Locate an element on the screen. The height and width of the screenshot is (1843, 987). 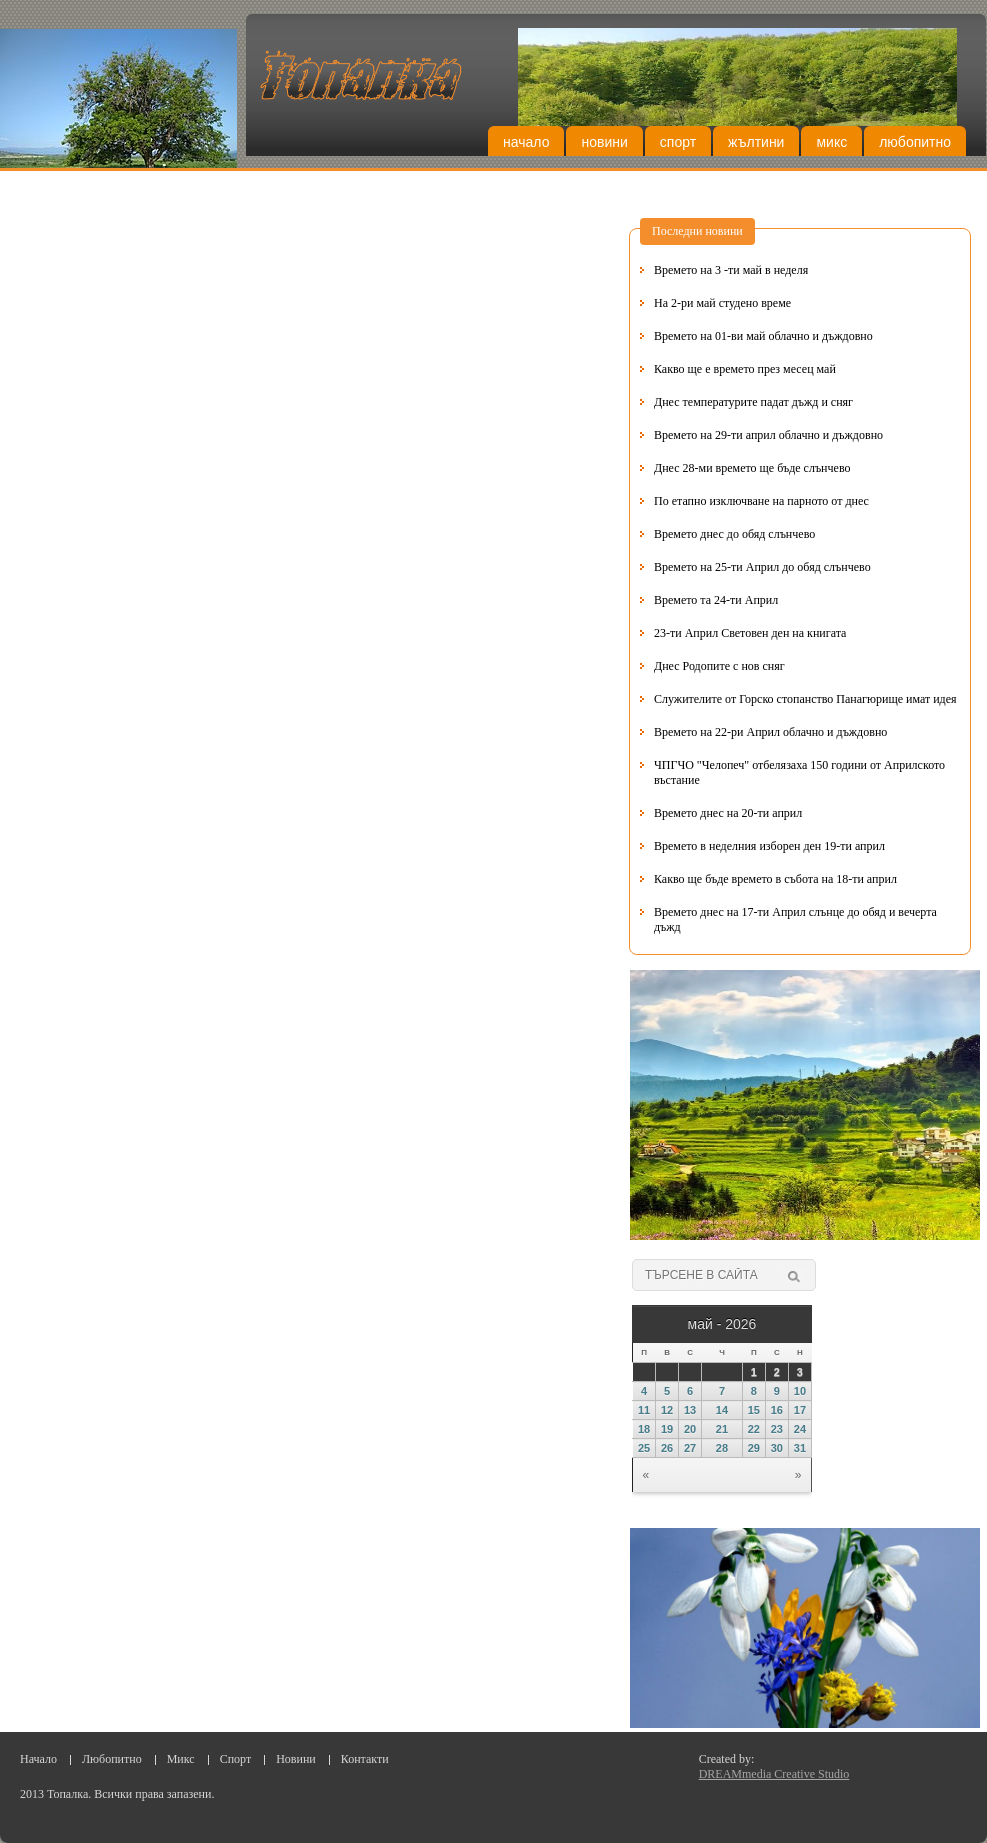
23-ти Април Световен ден на книгата is located at coordinates (750, 633).